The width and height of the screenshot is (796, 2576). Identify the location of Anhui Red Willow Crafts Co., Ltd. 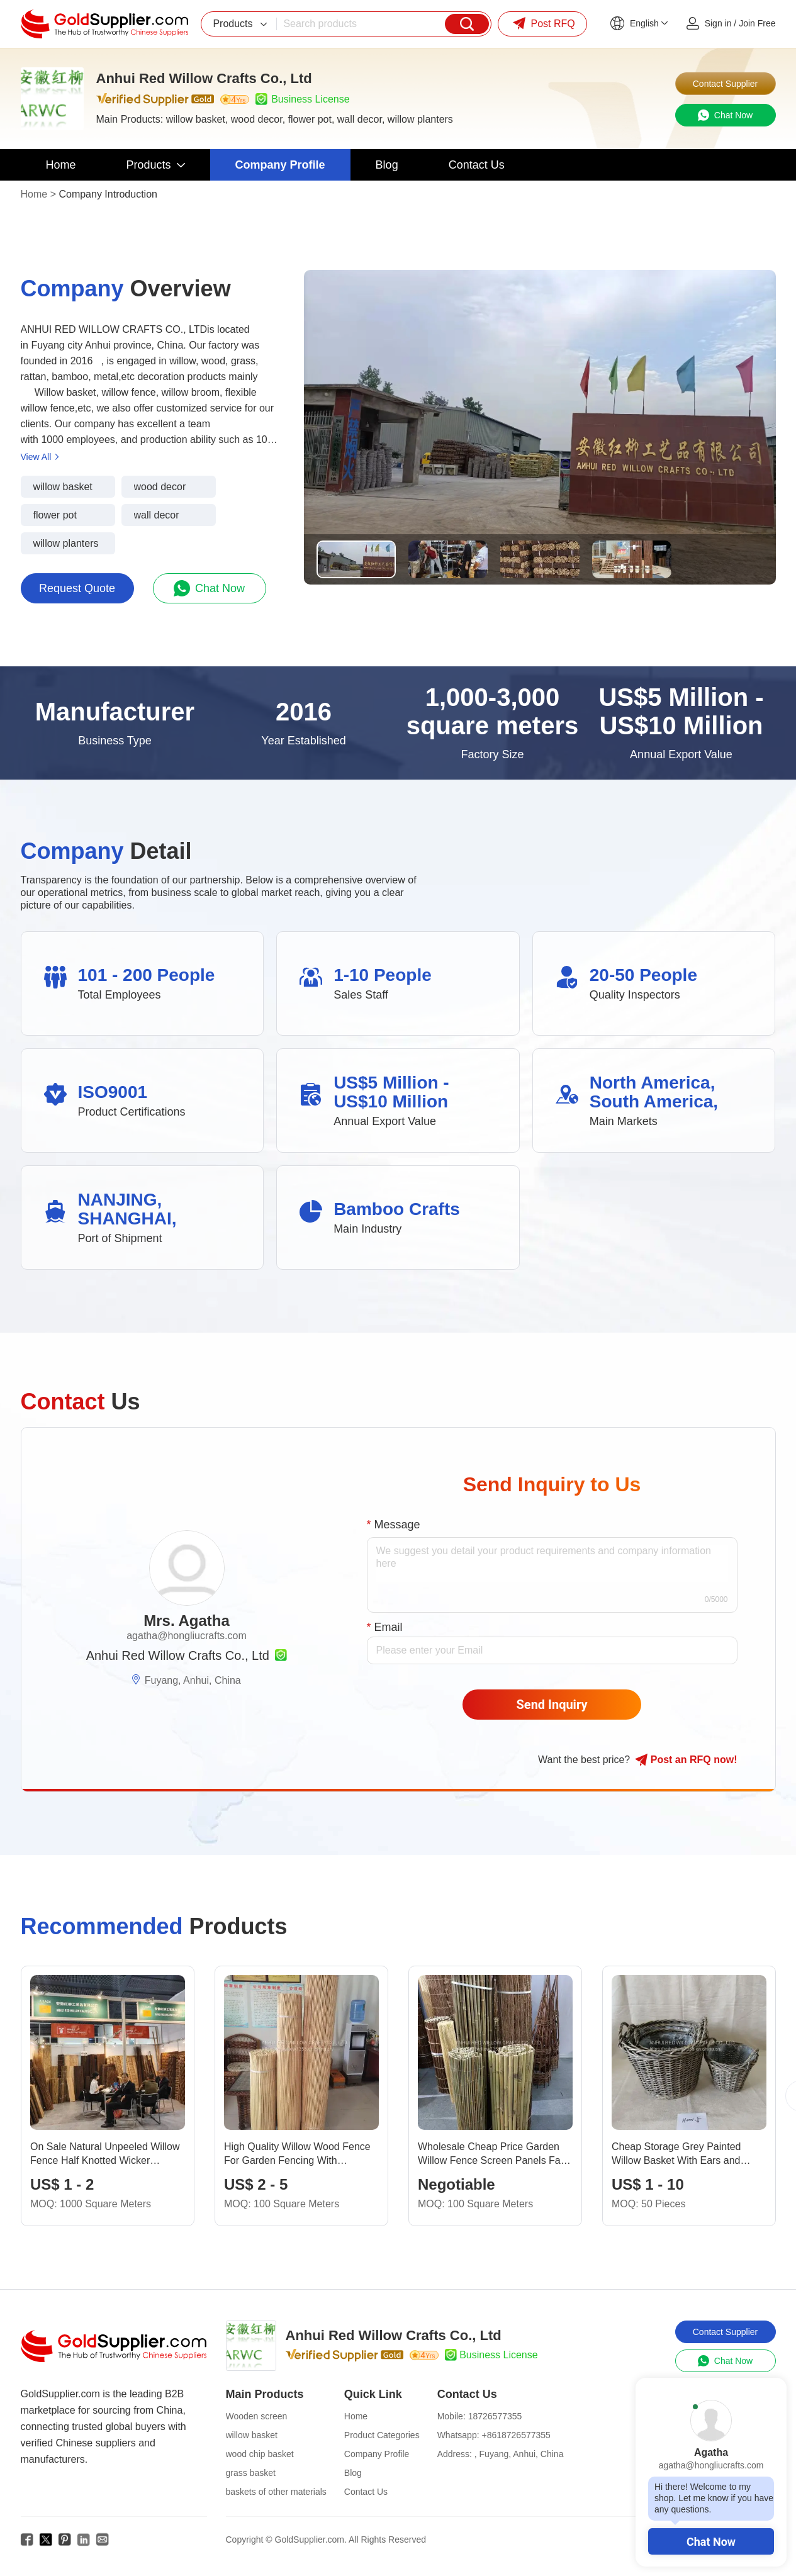
(177, 1655).